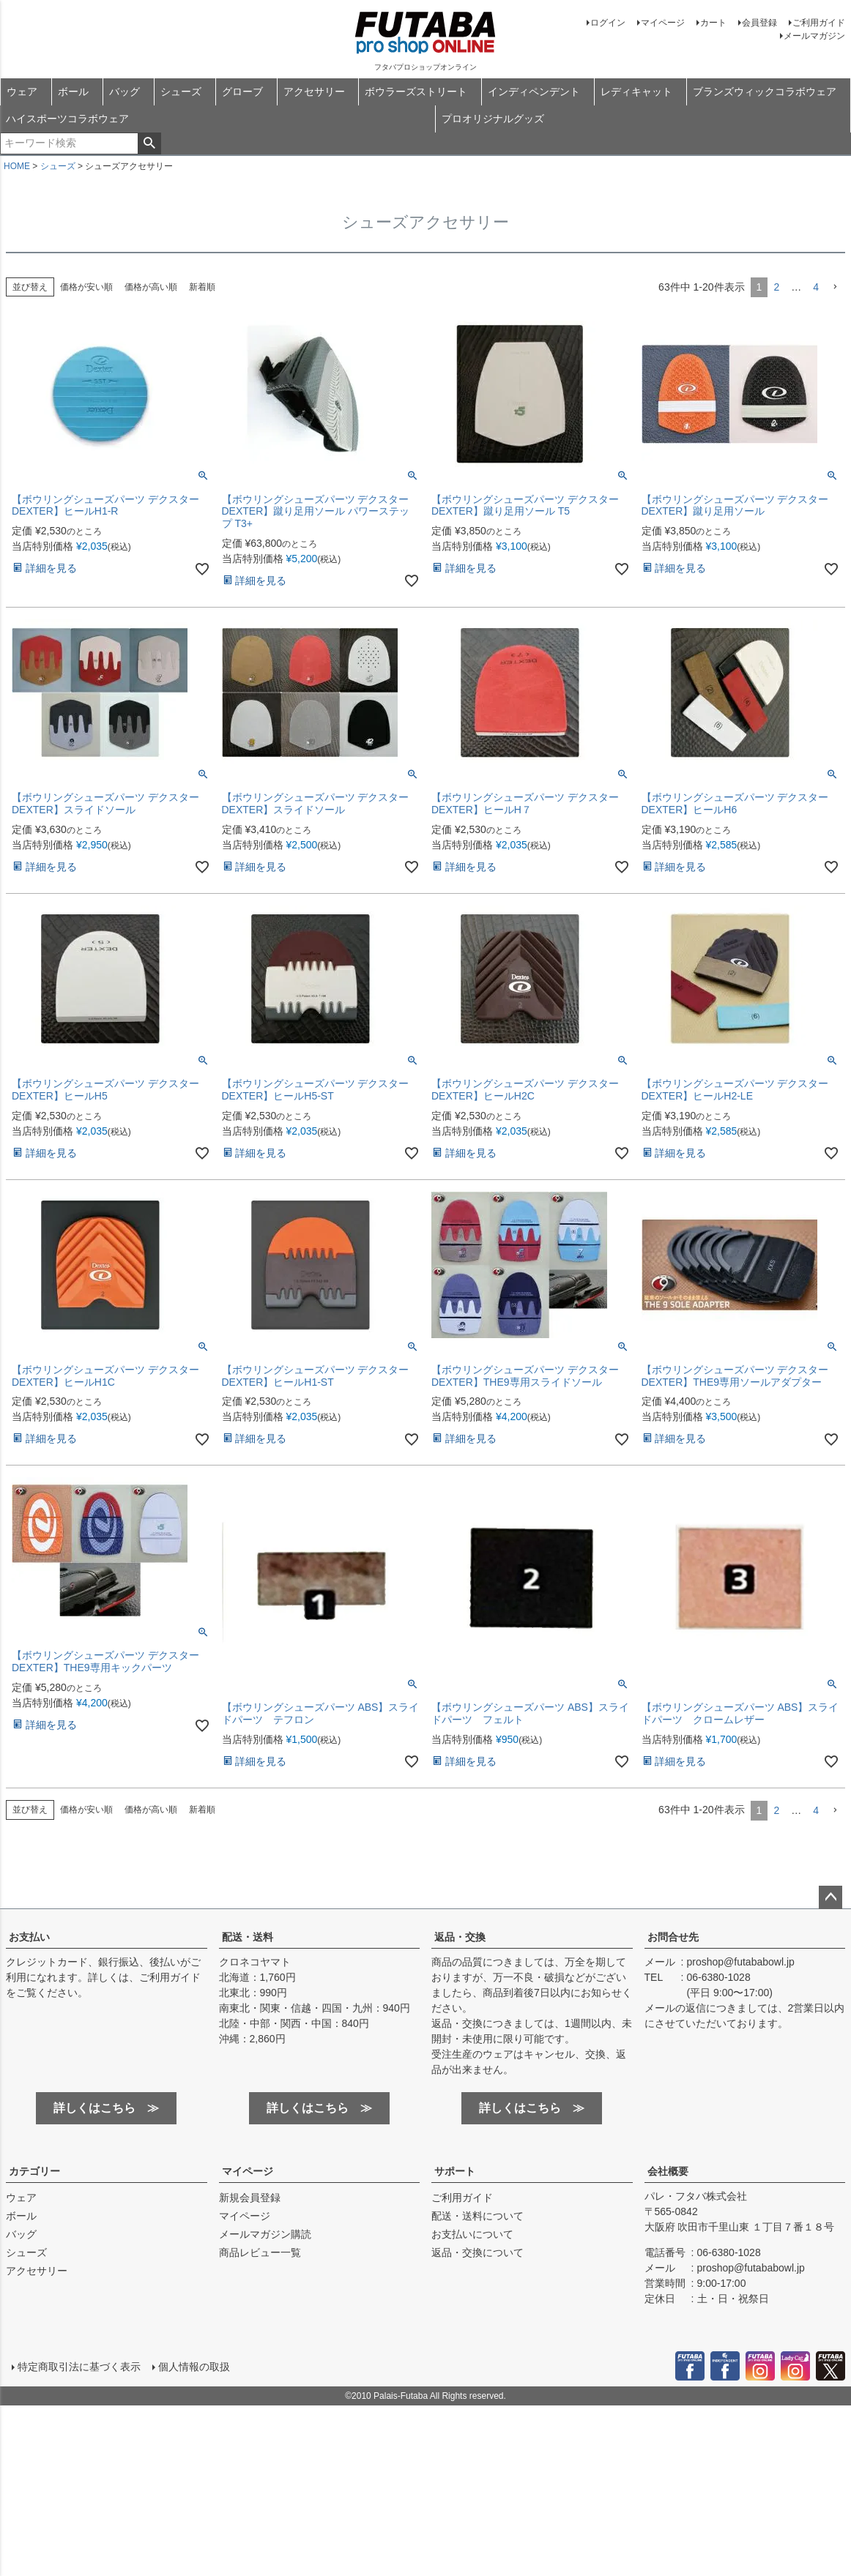 The image size is (851, 2576). Describe the element at coordinates (67, 118) in the screenshot. I see `ハイスポーツコラボウェア` at that location.